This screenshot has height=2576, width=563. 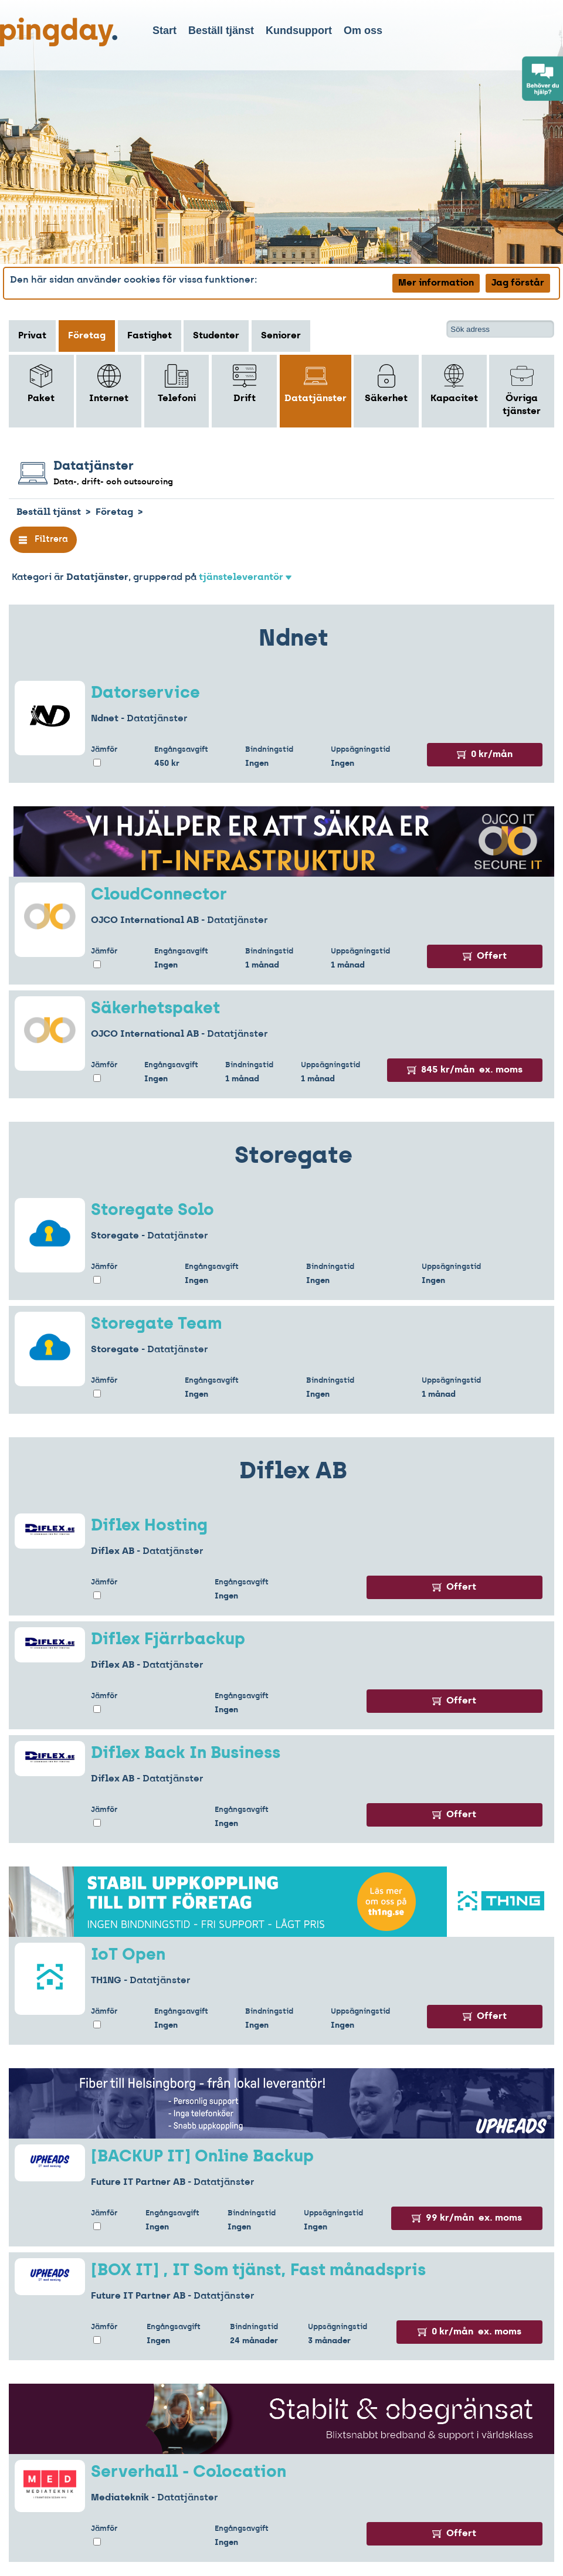 What do you see at coordinates (467, 2218) in the screenshot?
I see `99 kr/mån` at bounding box center [467, 2218].